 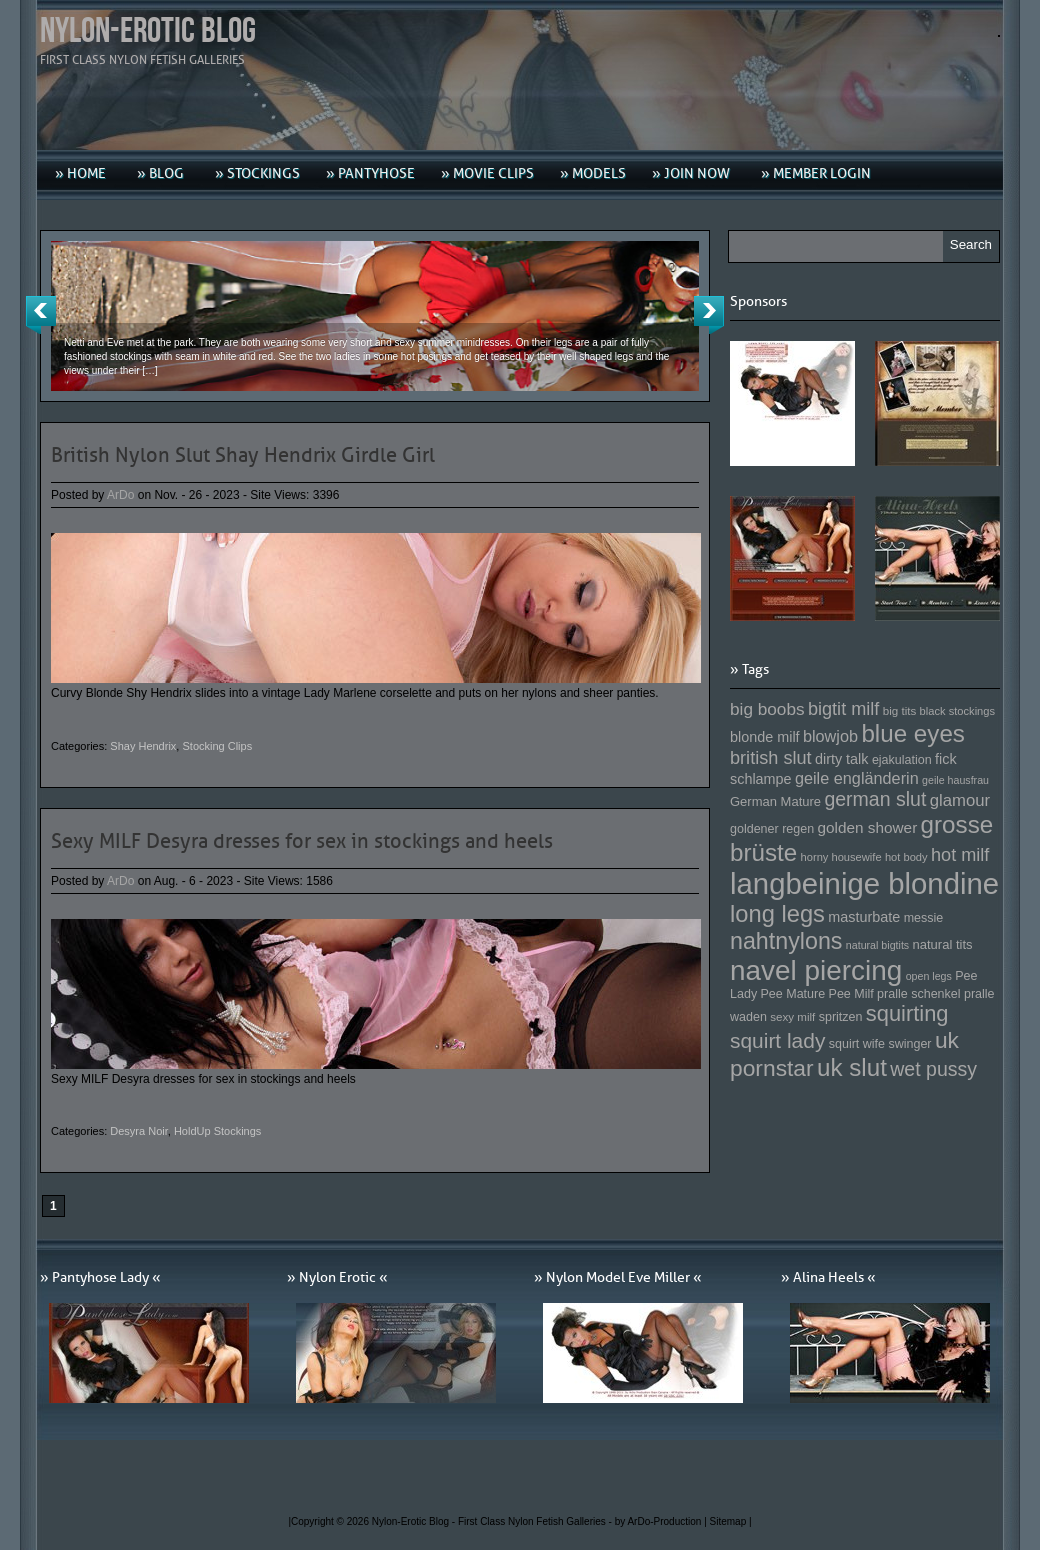 I want to click on Next, so click(x=709, y=315).